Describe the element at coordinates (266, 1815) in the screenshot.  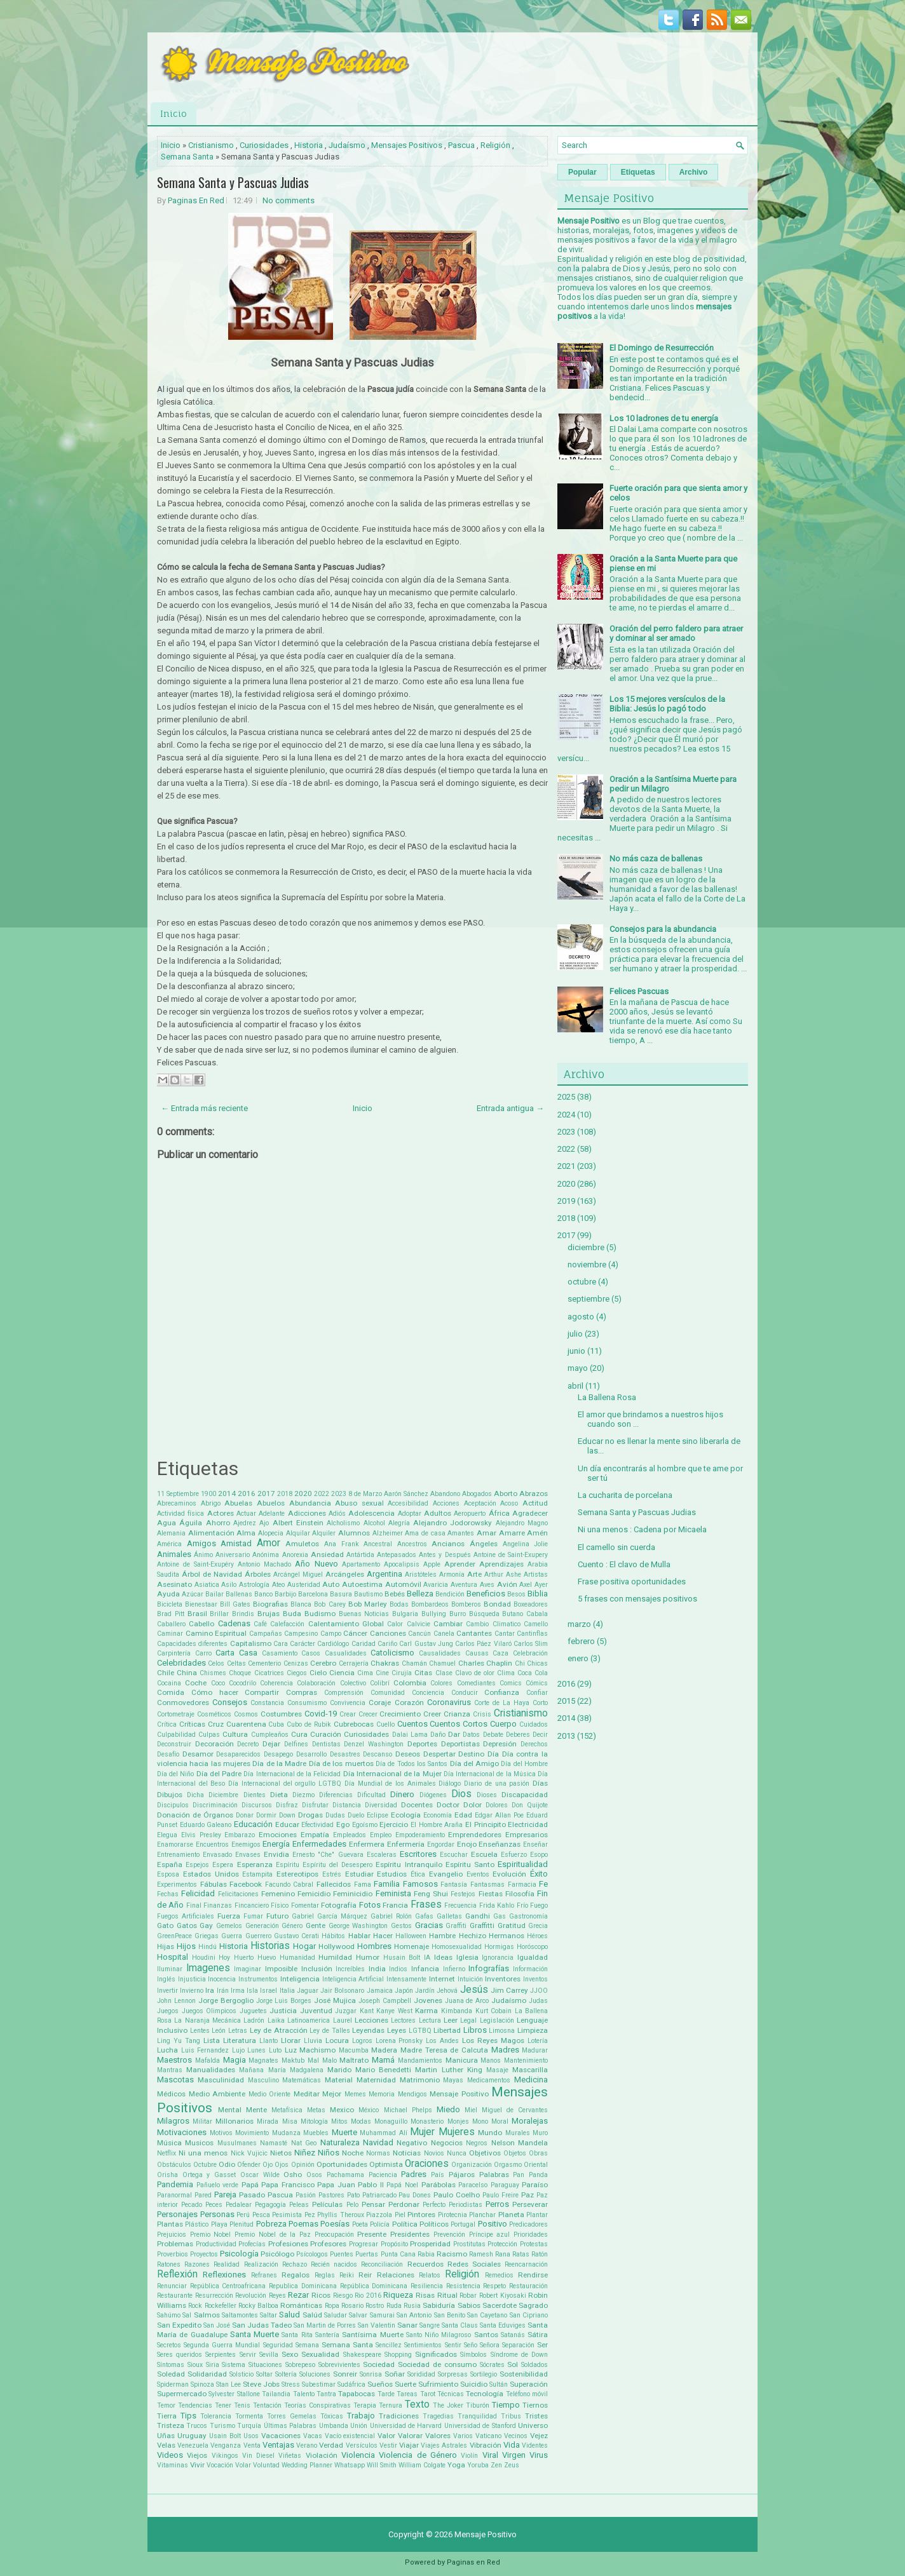
I see `Dormir` at that location.